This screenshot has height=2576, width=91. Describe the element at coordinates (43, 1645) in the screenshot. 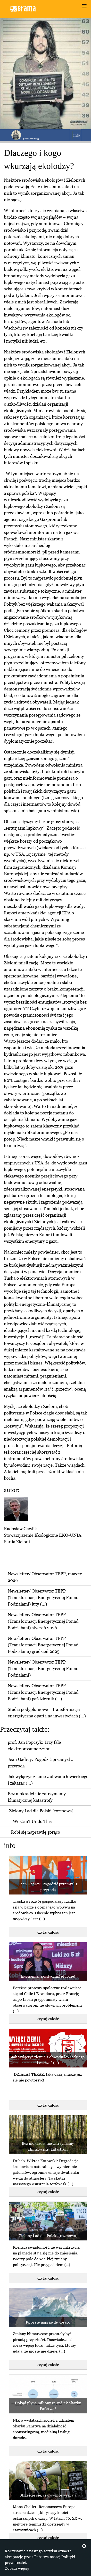

I see `Newsletter/ Obserwator TEPP (Transformacji Energetycznej Ponad Podziałami) grudzień 2025` at that location.